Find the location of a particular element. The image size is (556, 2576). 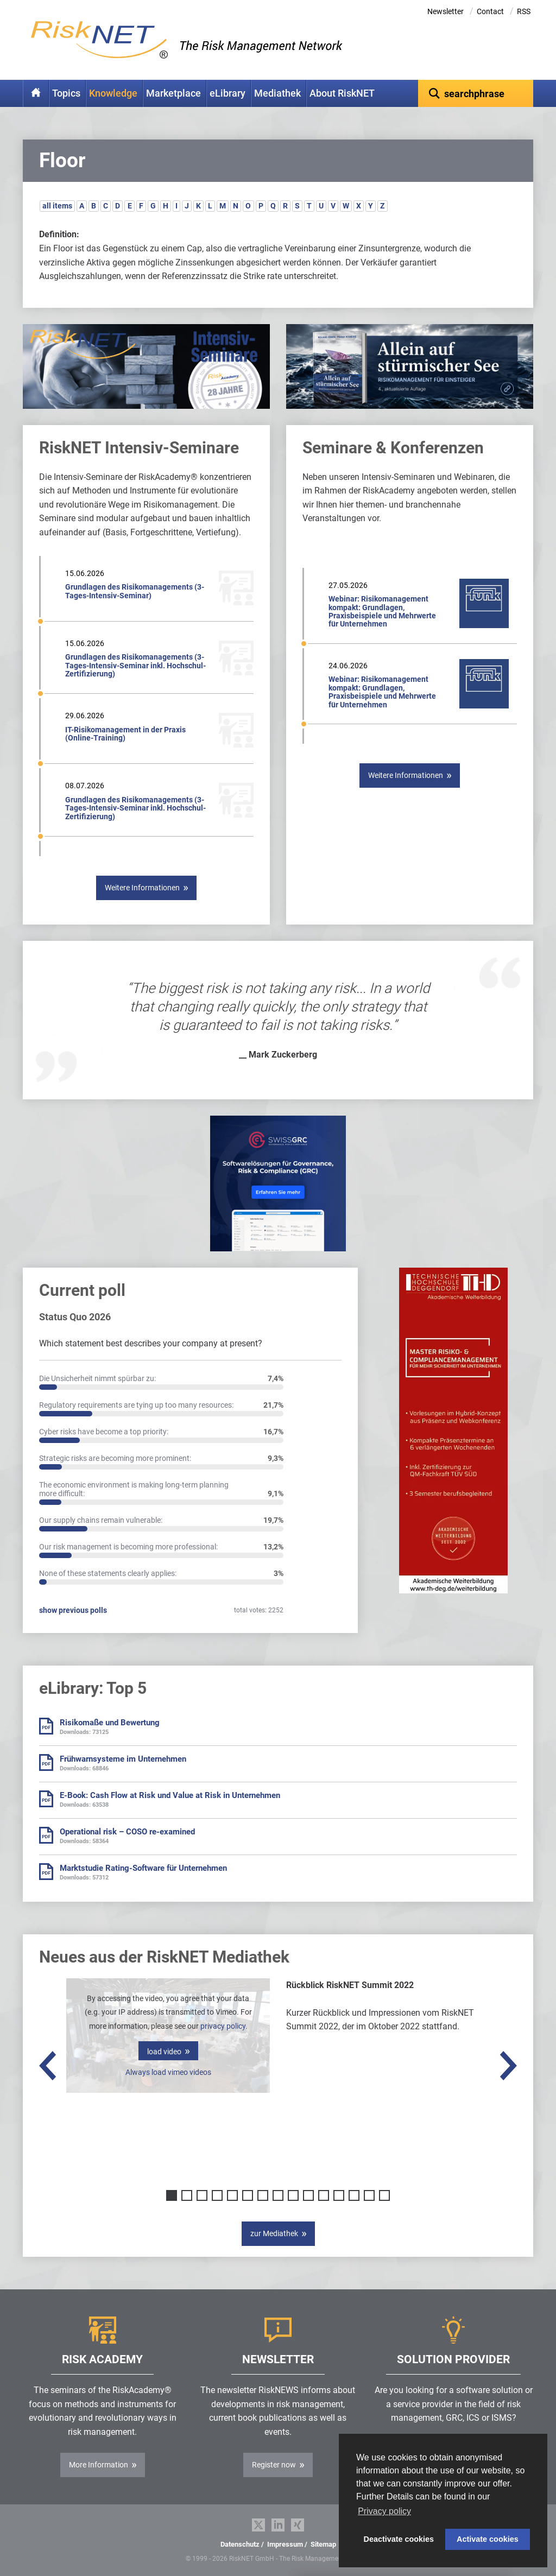

Sitemap is located at coordinates (323, 2544).